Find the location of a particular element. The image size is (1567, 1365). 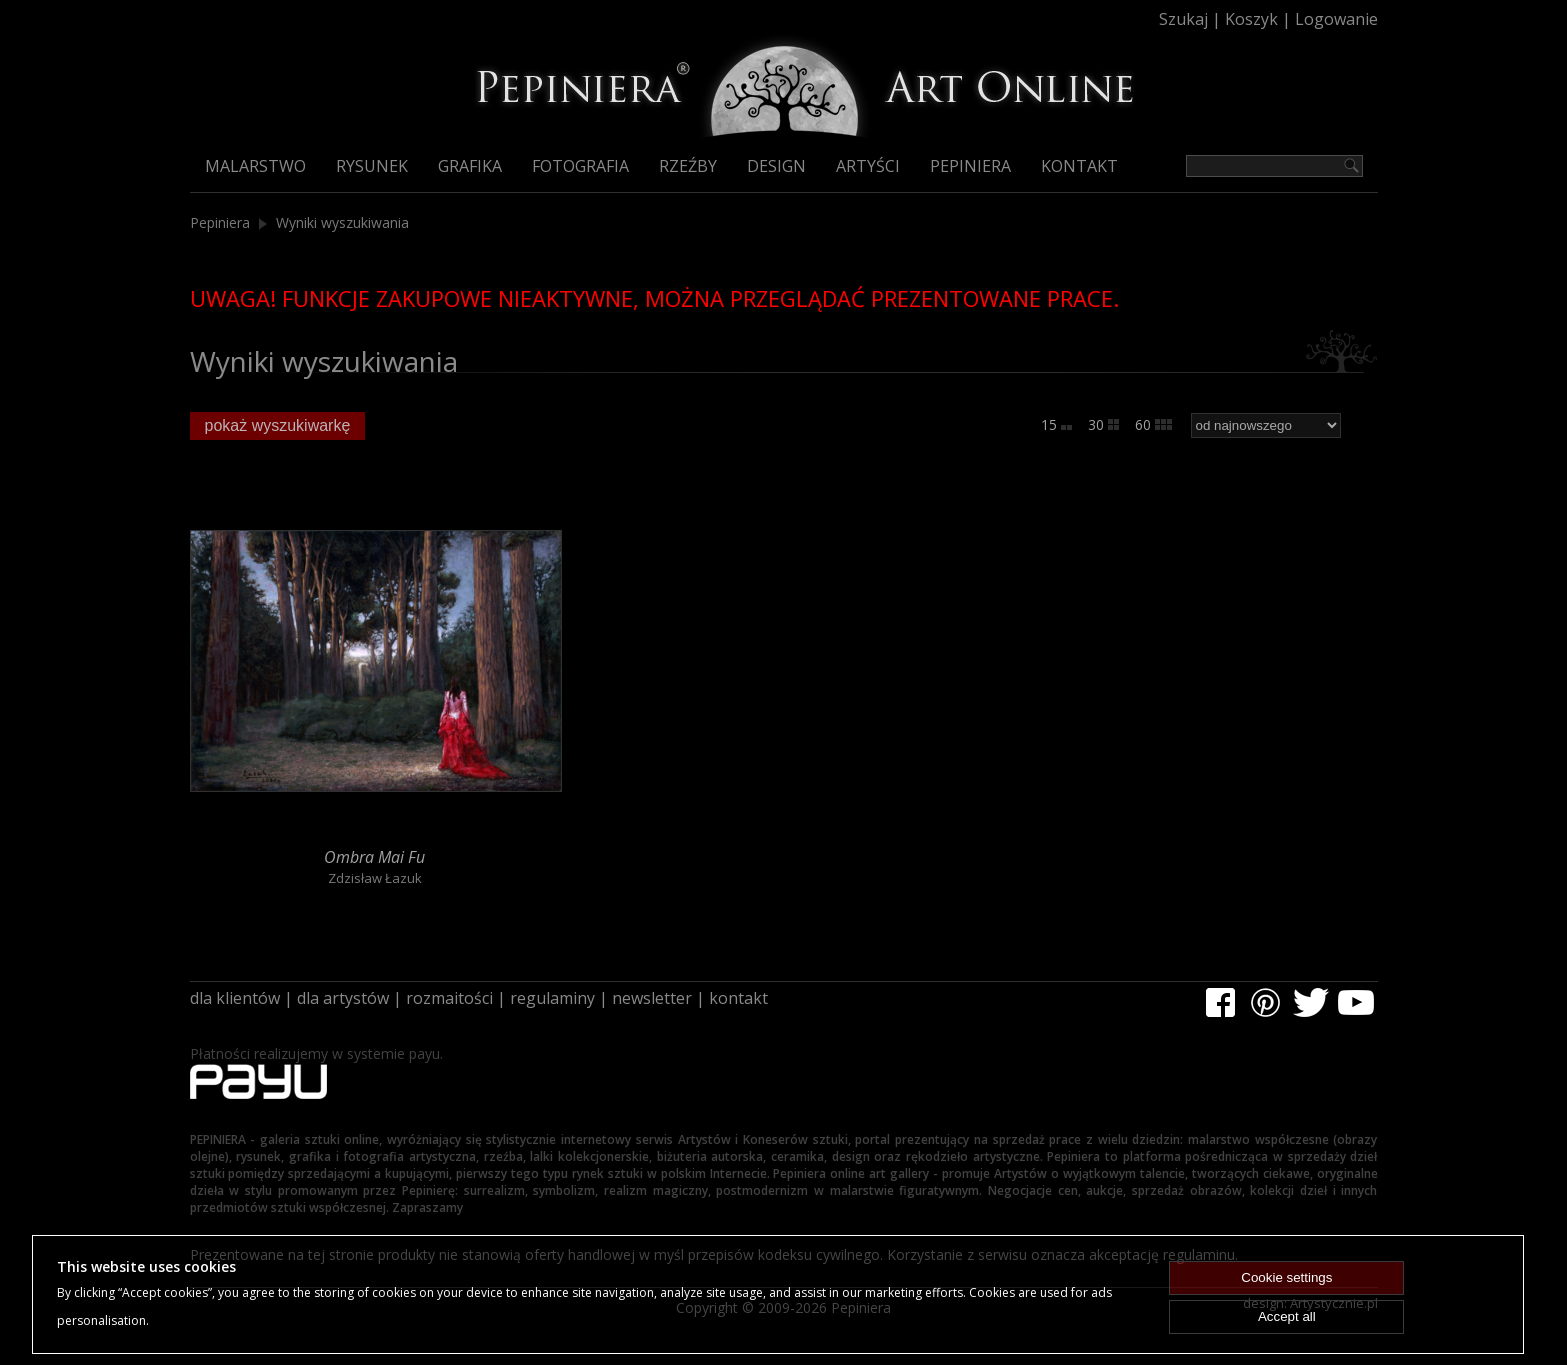

15 is located at coordinates (1056, 424).